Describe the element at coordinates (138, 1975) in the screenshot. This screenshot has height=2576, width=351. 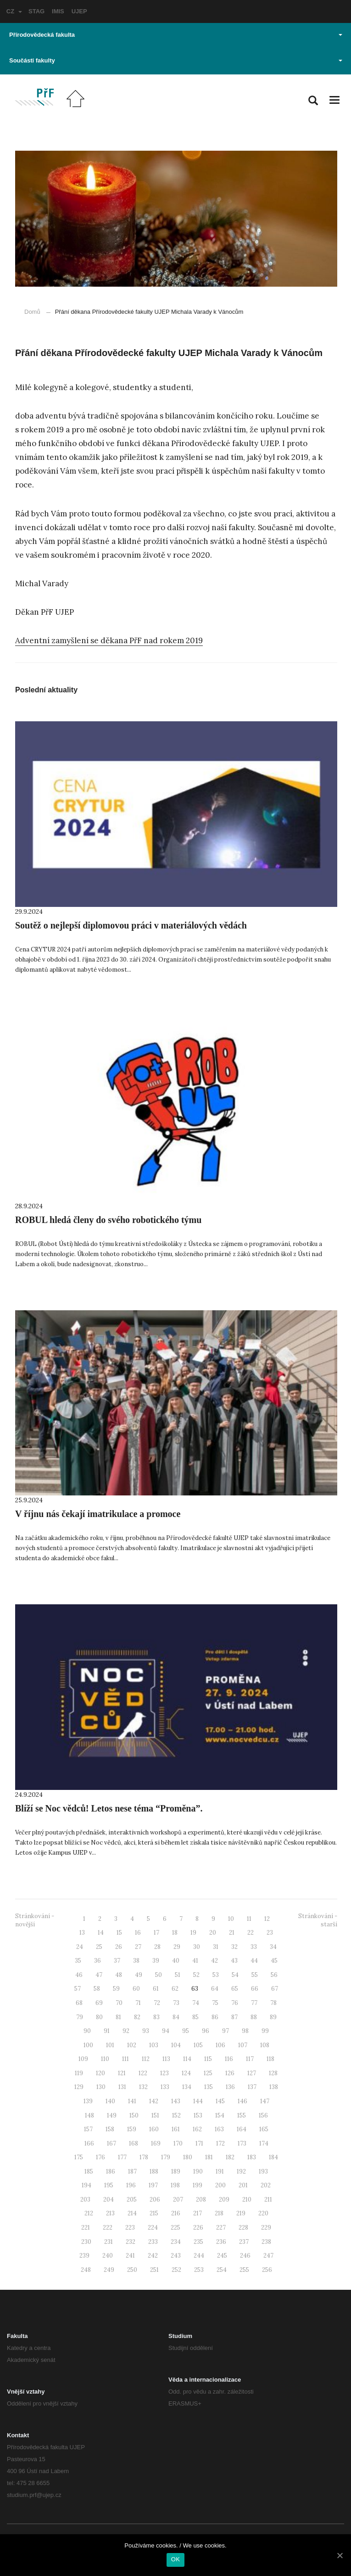
I see `49` at that location.